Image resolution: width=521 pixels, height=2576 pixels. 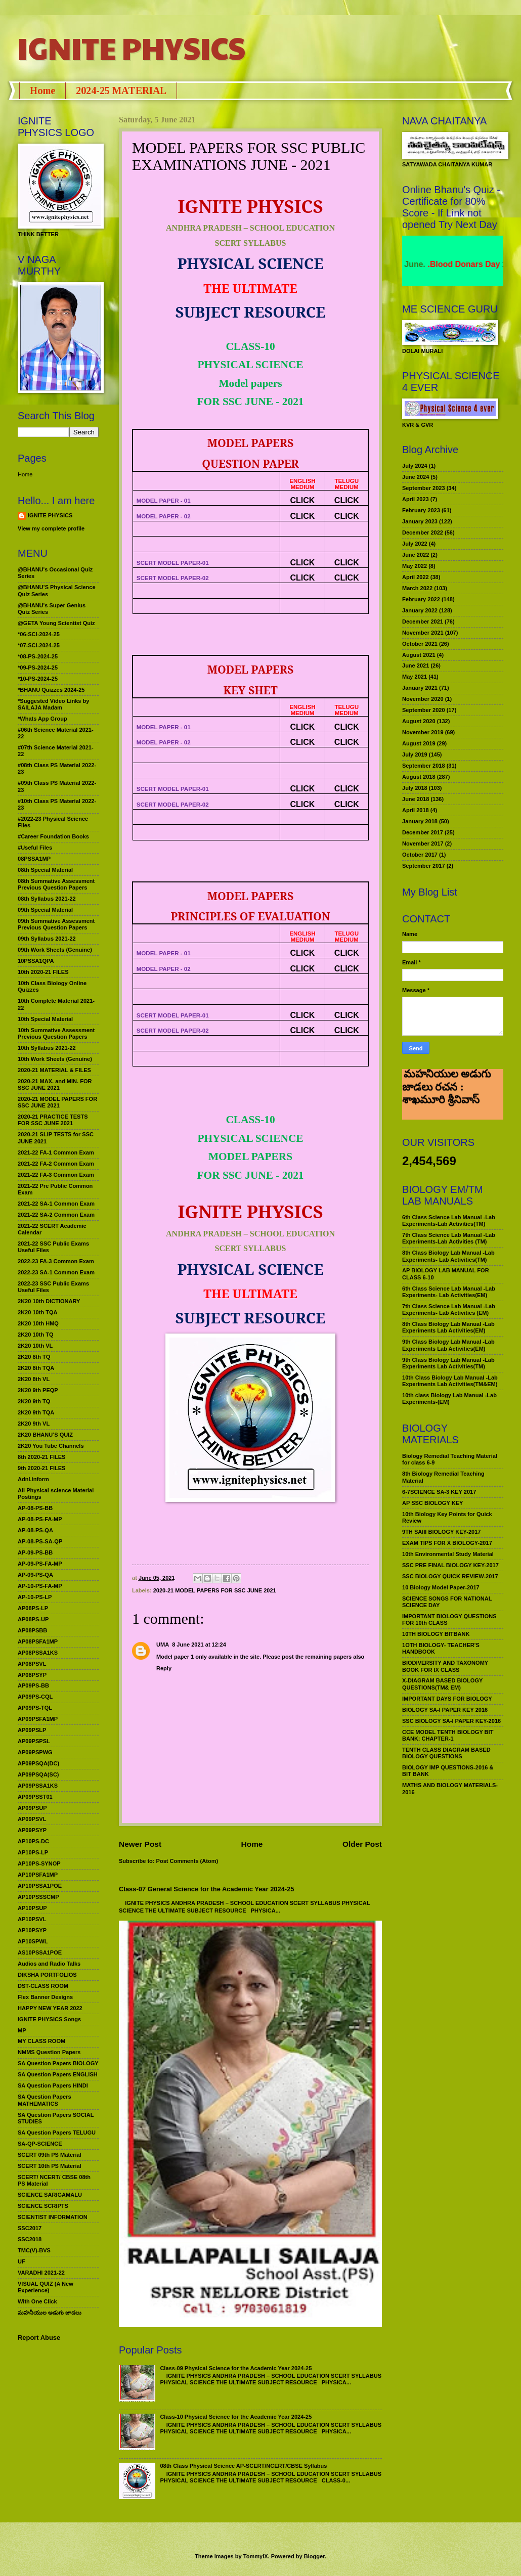 What do you see at coordinates (22, 2030) in the screenshot?
I see `MP` at bounding box center [22, 2030].